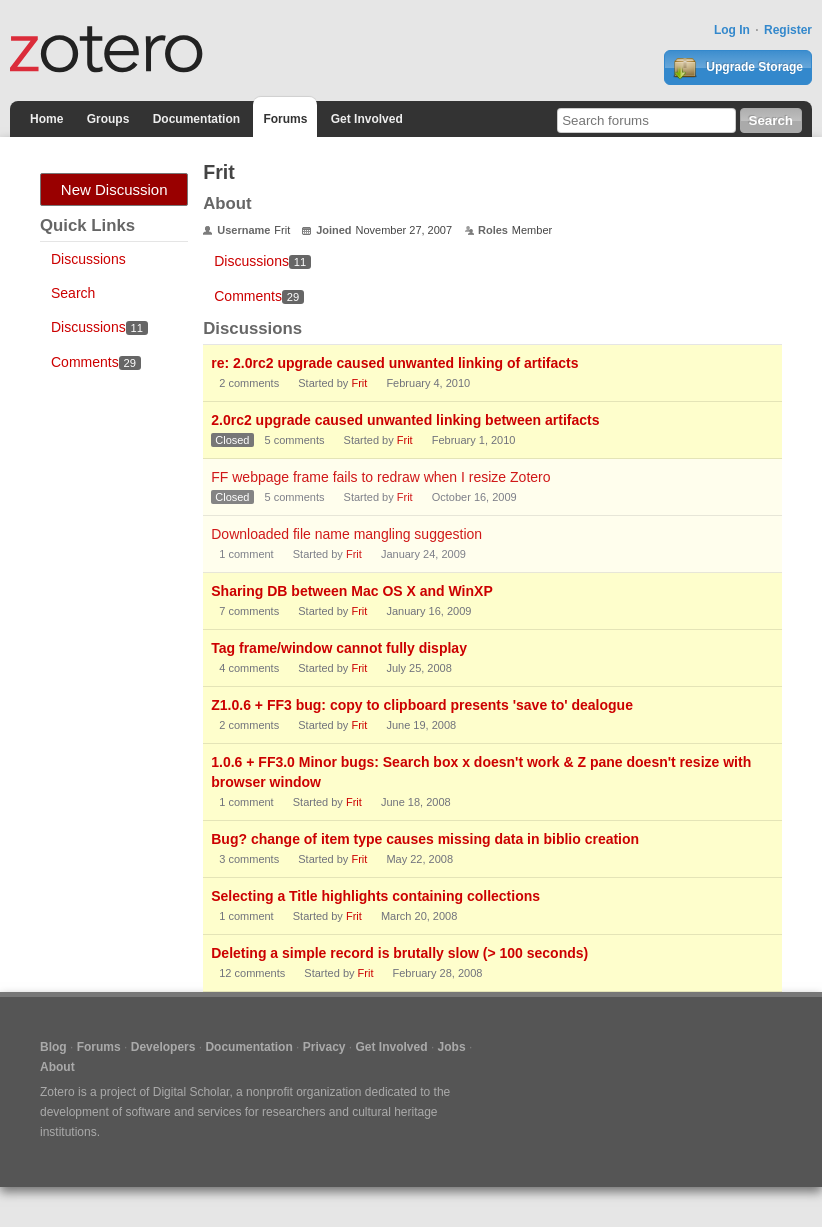 The image size is (822, 1227). I want to click on Deleting a simple record is brutally slow (> 100 seconds), so click(399, 953).